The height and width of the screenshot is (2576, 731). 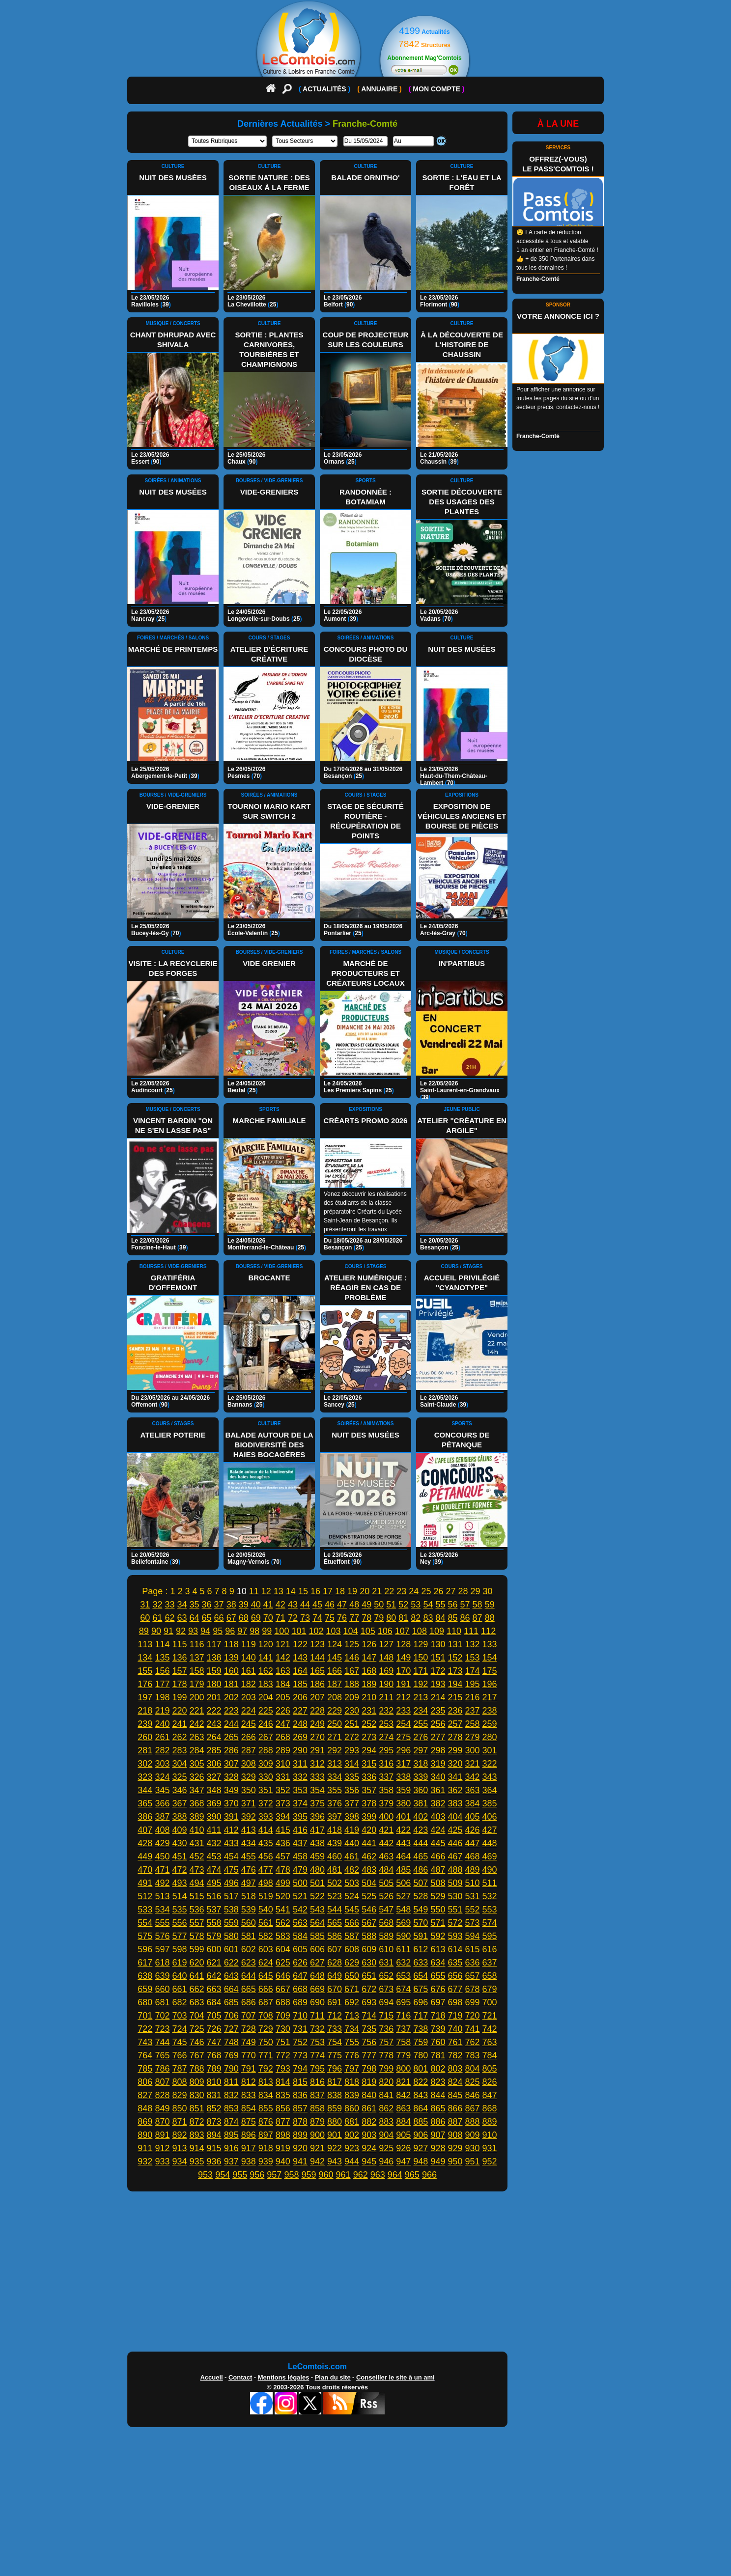 I want to click on 405, so click(x=472, y=1817).